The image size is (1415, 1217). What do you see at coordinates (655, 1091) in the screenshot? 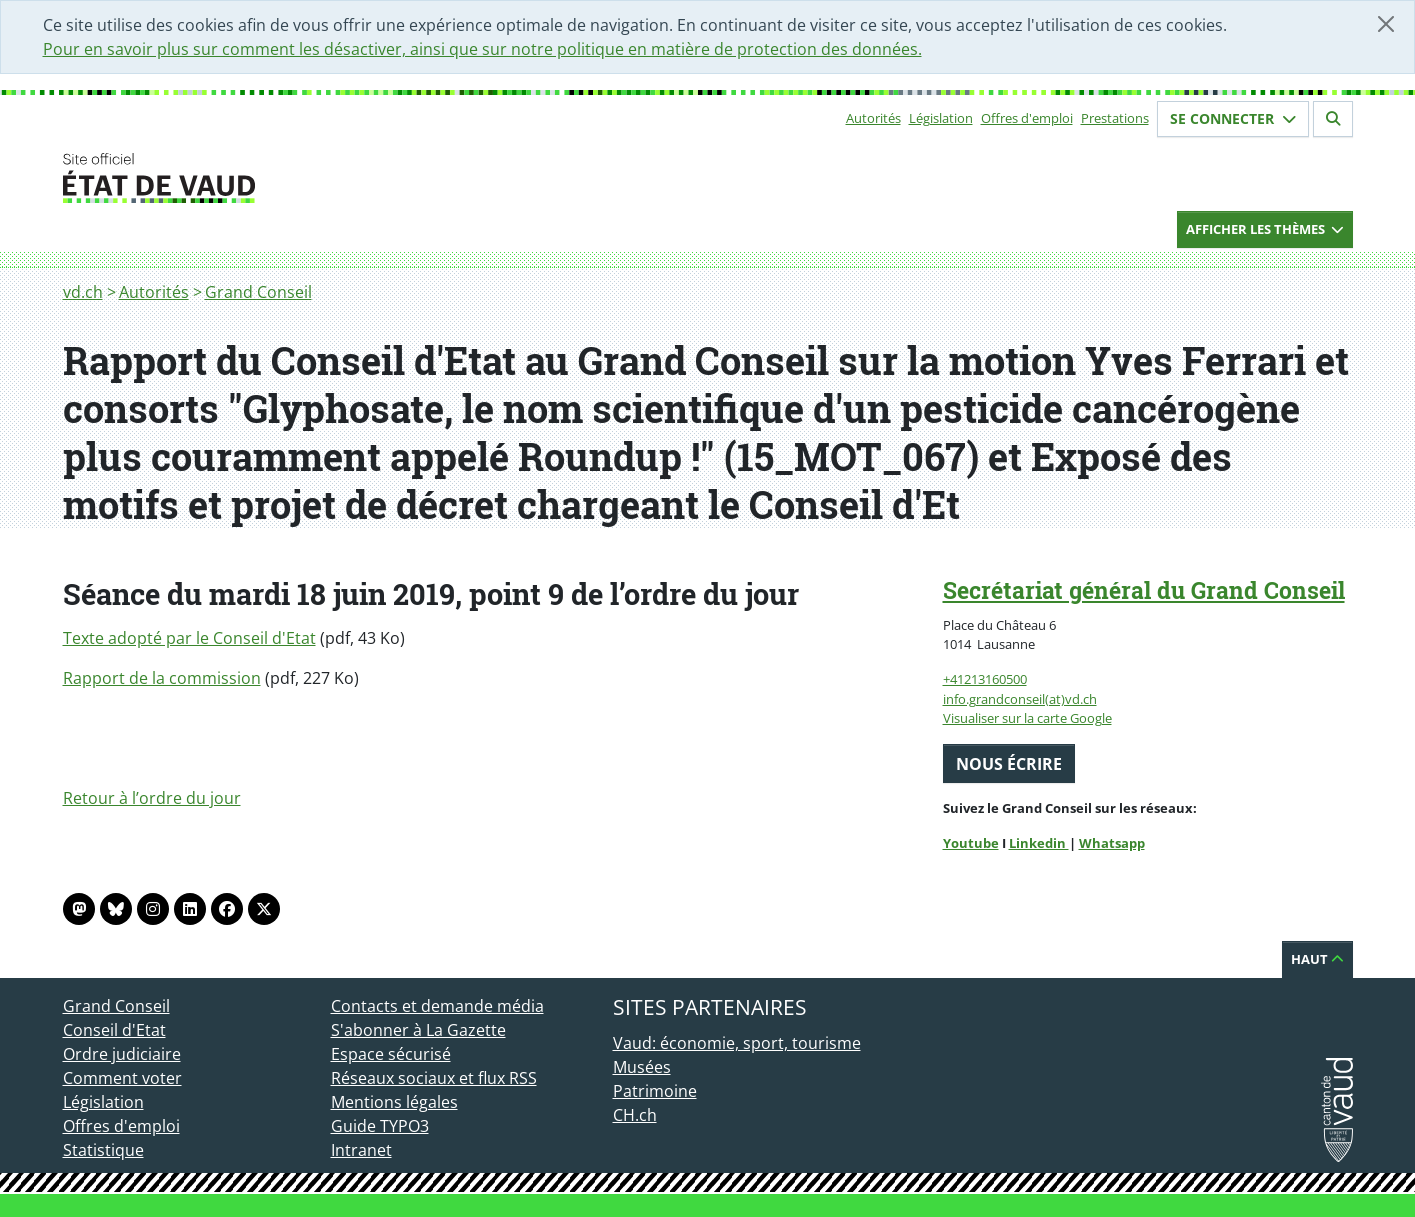
I see `Patrimoine` at bounding box center [655, 1091].